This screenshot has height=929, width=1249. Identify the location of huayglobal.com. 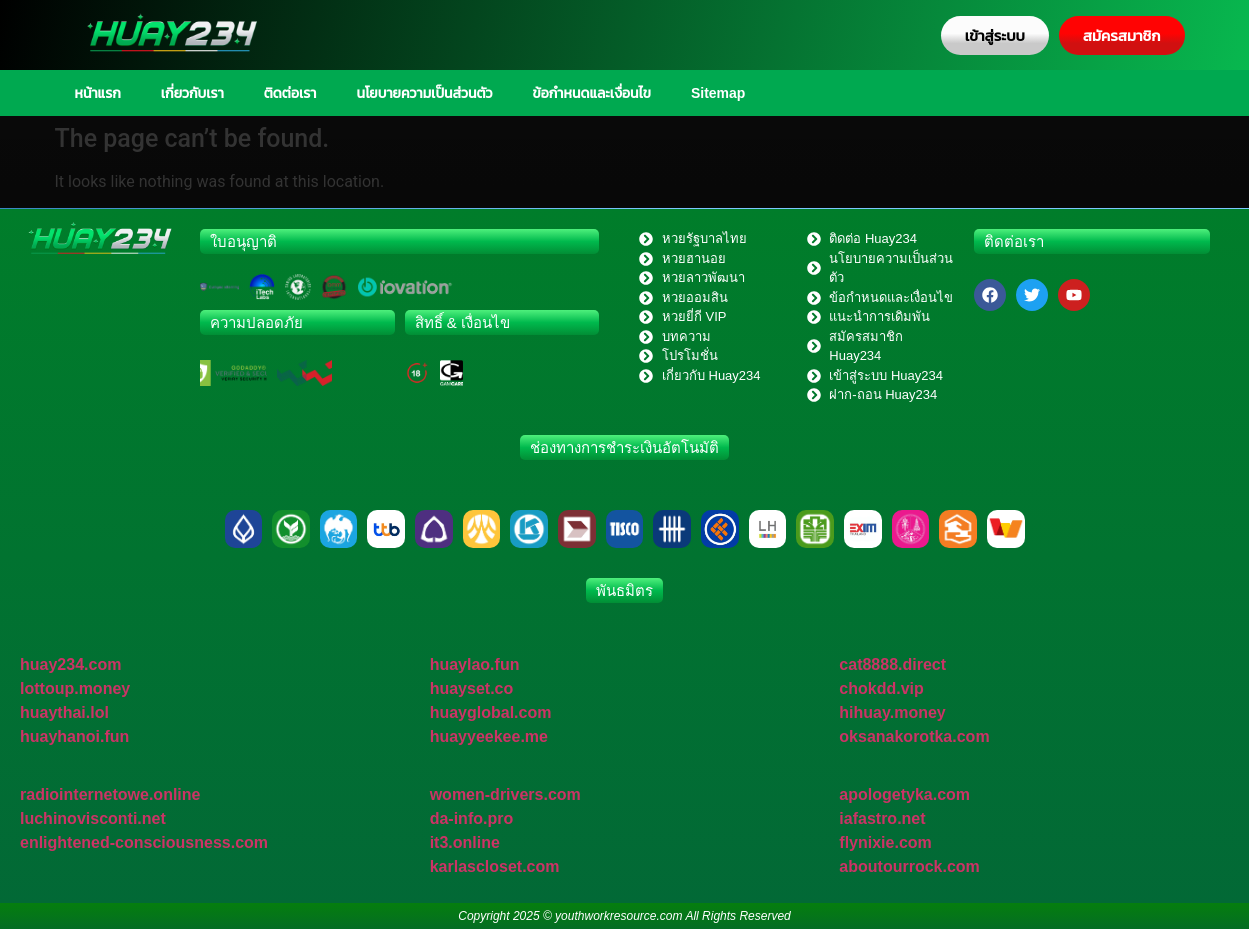
(491, 712).